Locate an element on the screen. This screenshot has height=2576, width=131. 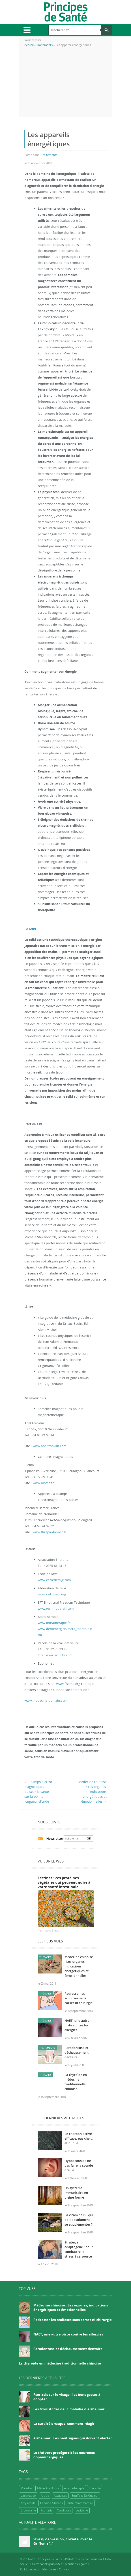
candidose is located at coordinates (64, 2510).